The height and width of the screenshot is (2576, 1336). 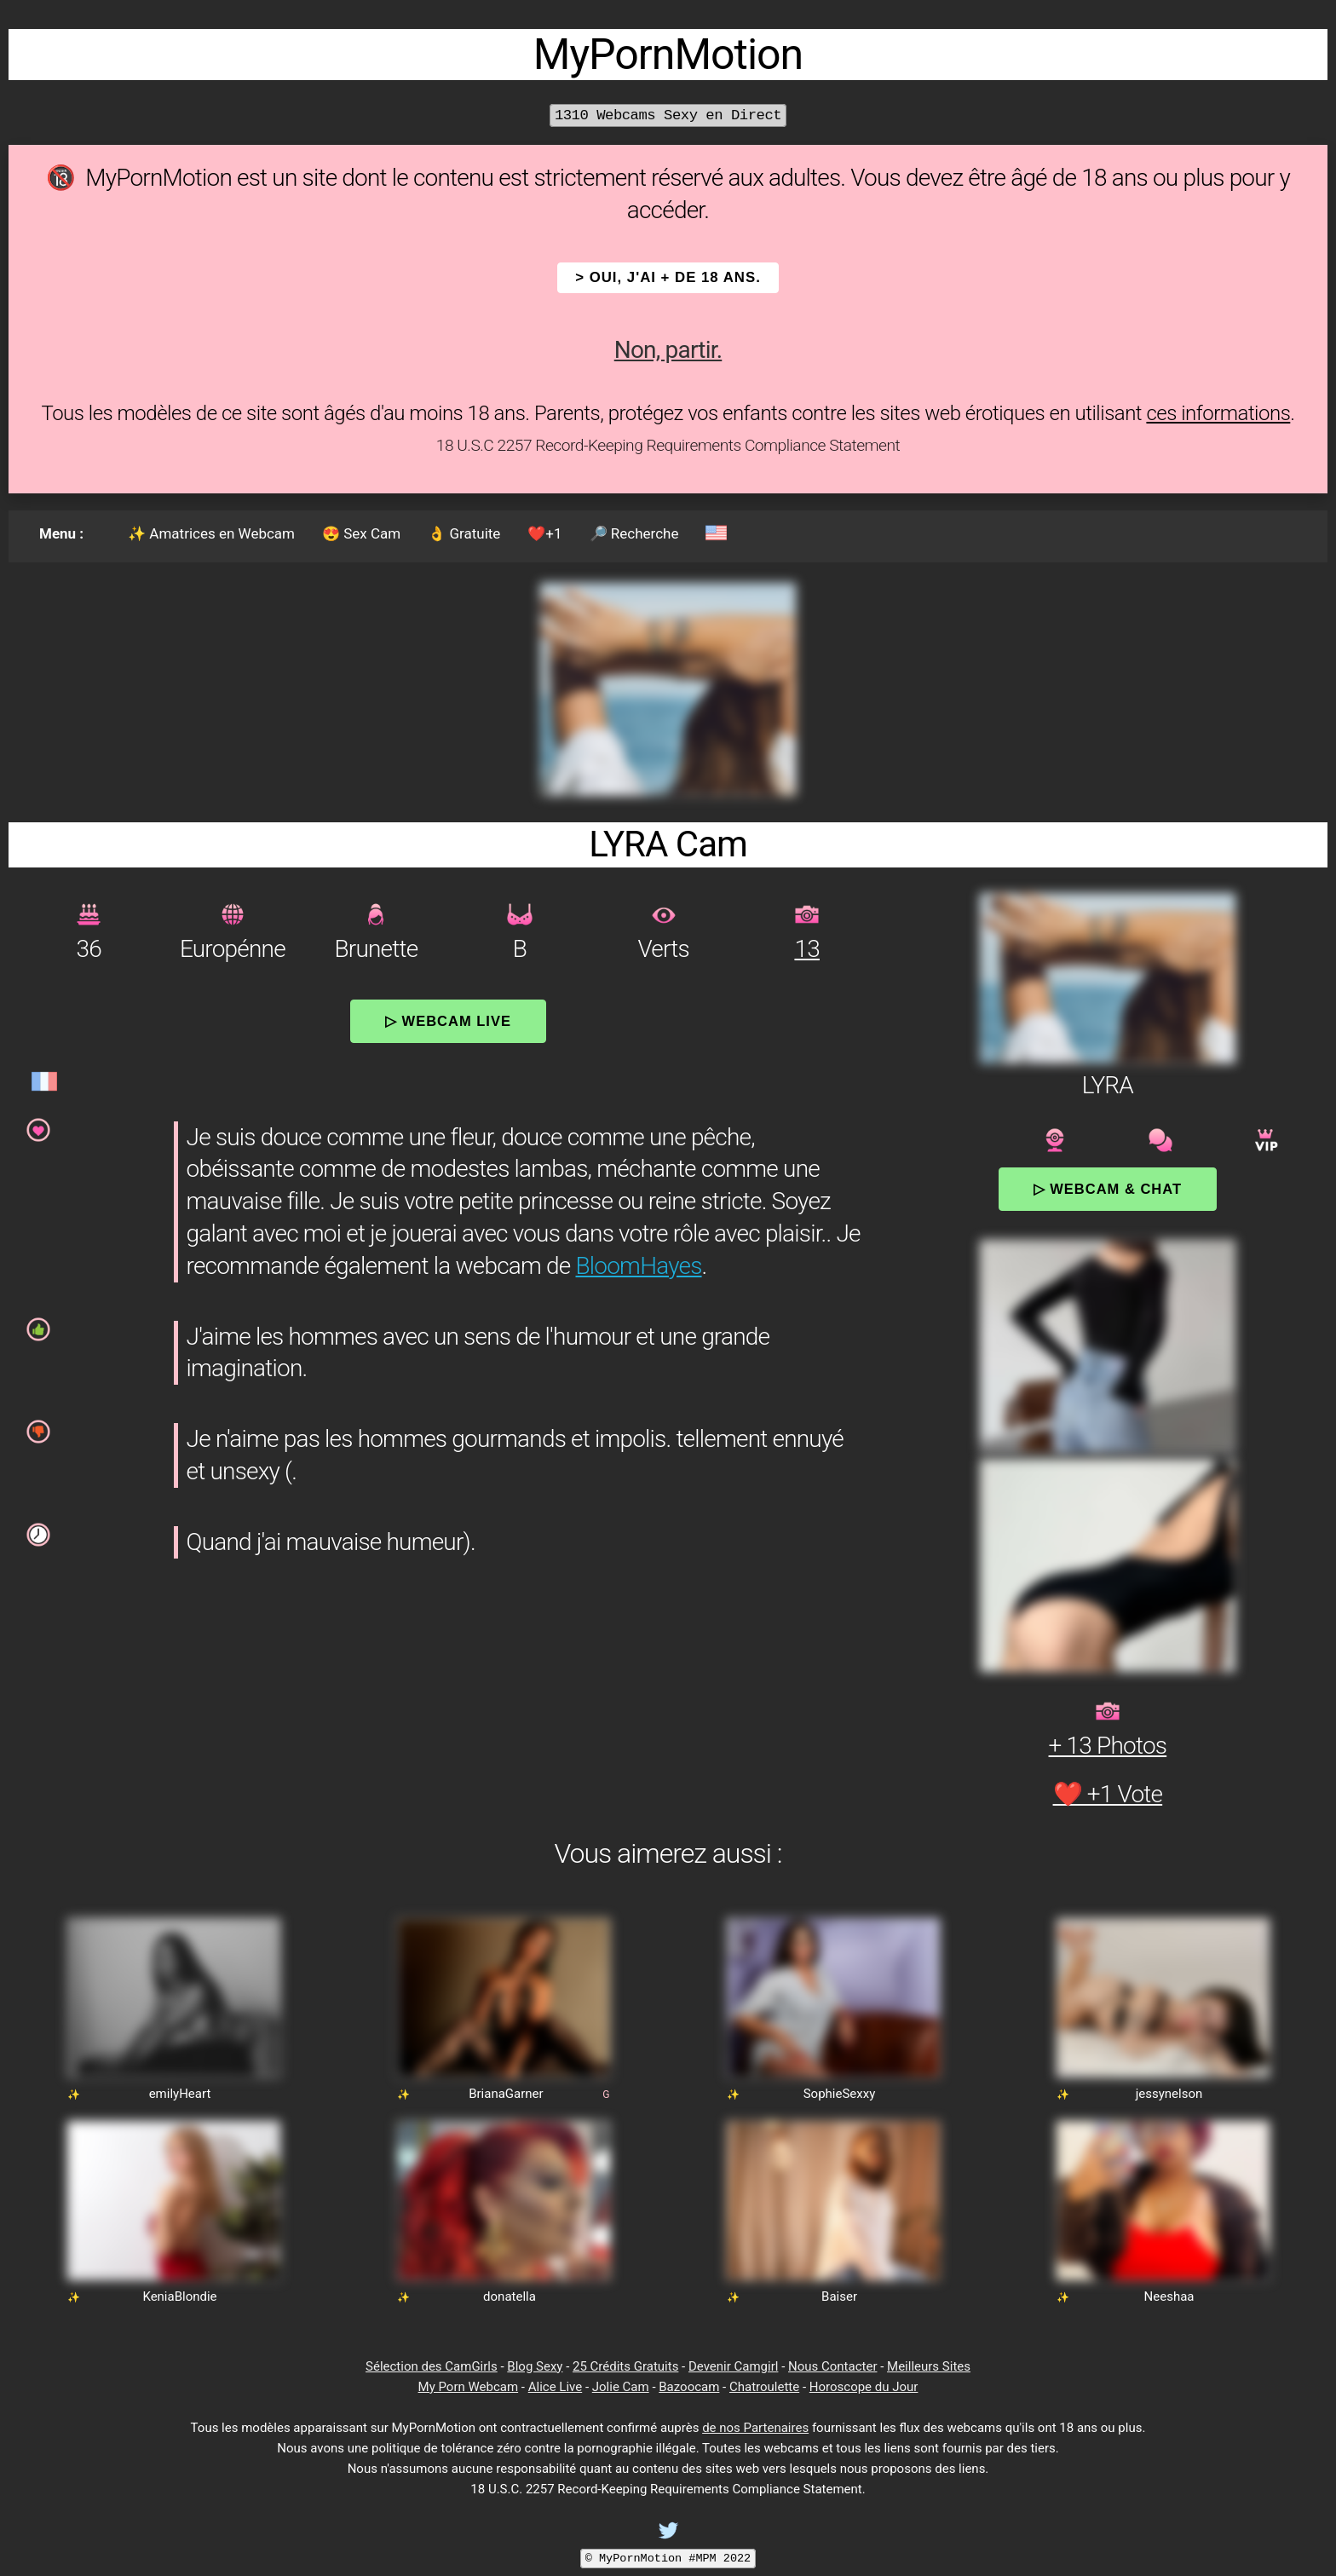 What do you see at coordinates (832, 2366) in the screenshot?
I see `Nous Contacter` at bounding box center [832, 2366].